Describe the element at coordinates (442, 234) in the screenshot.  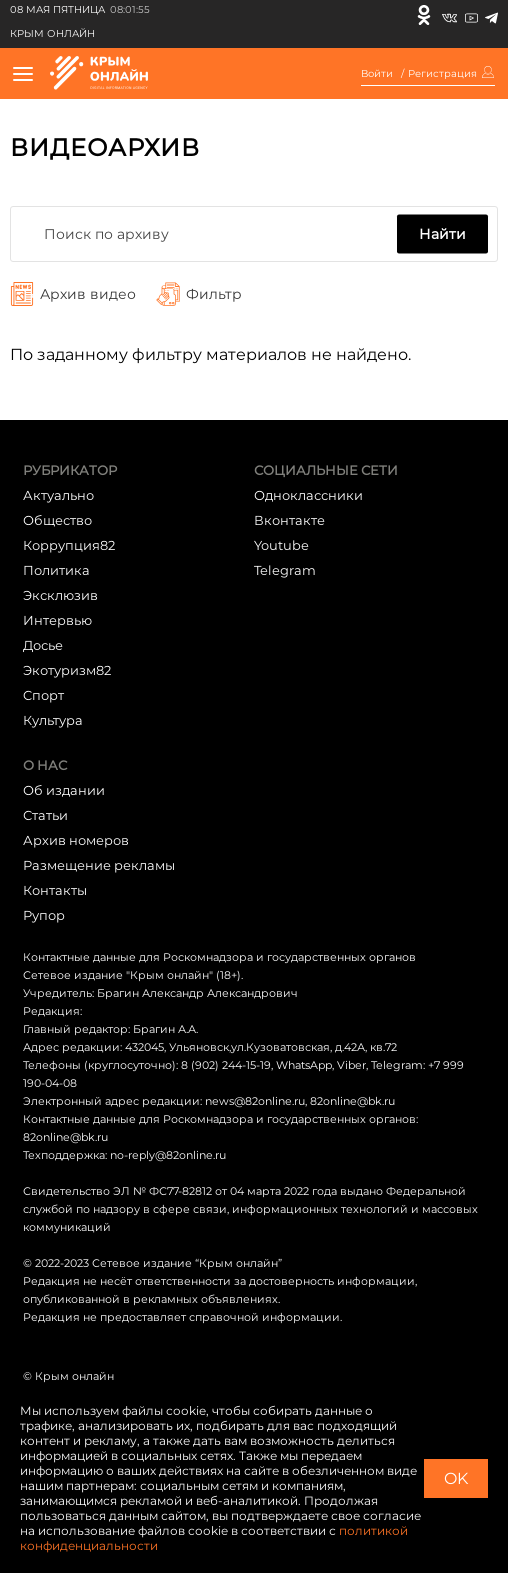
I see `Найти` at that location.